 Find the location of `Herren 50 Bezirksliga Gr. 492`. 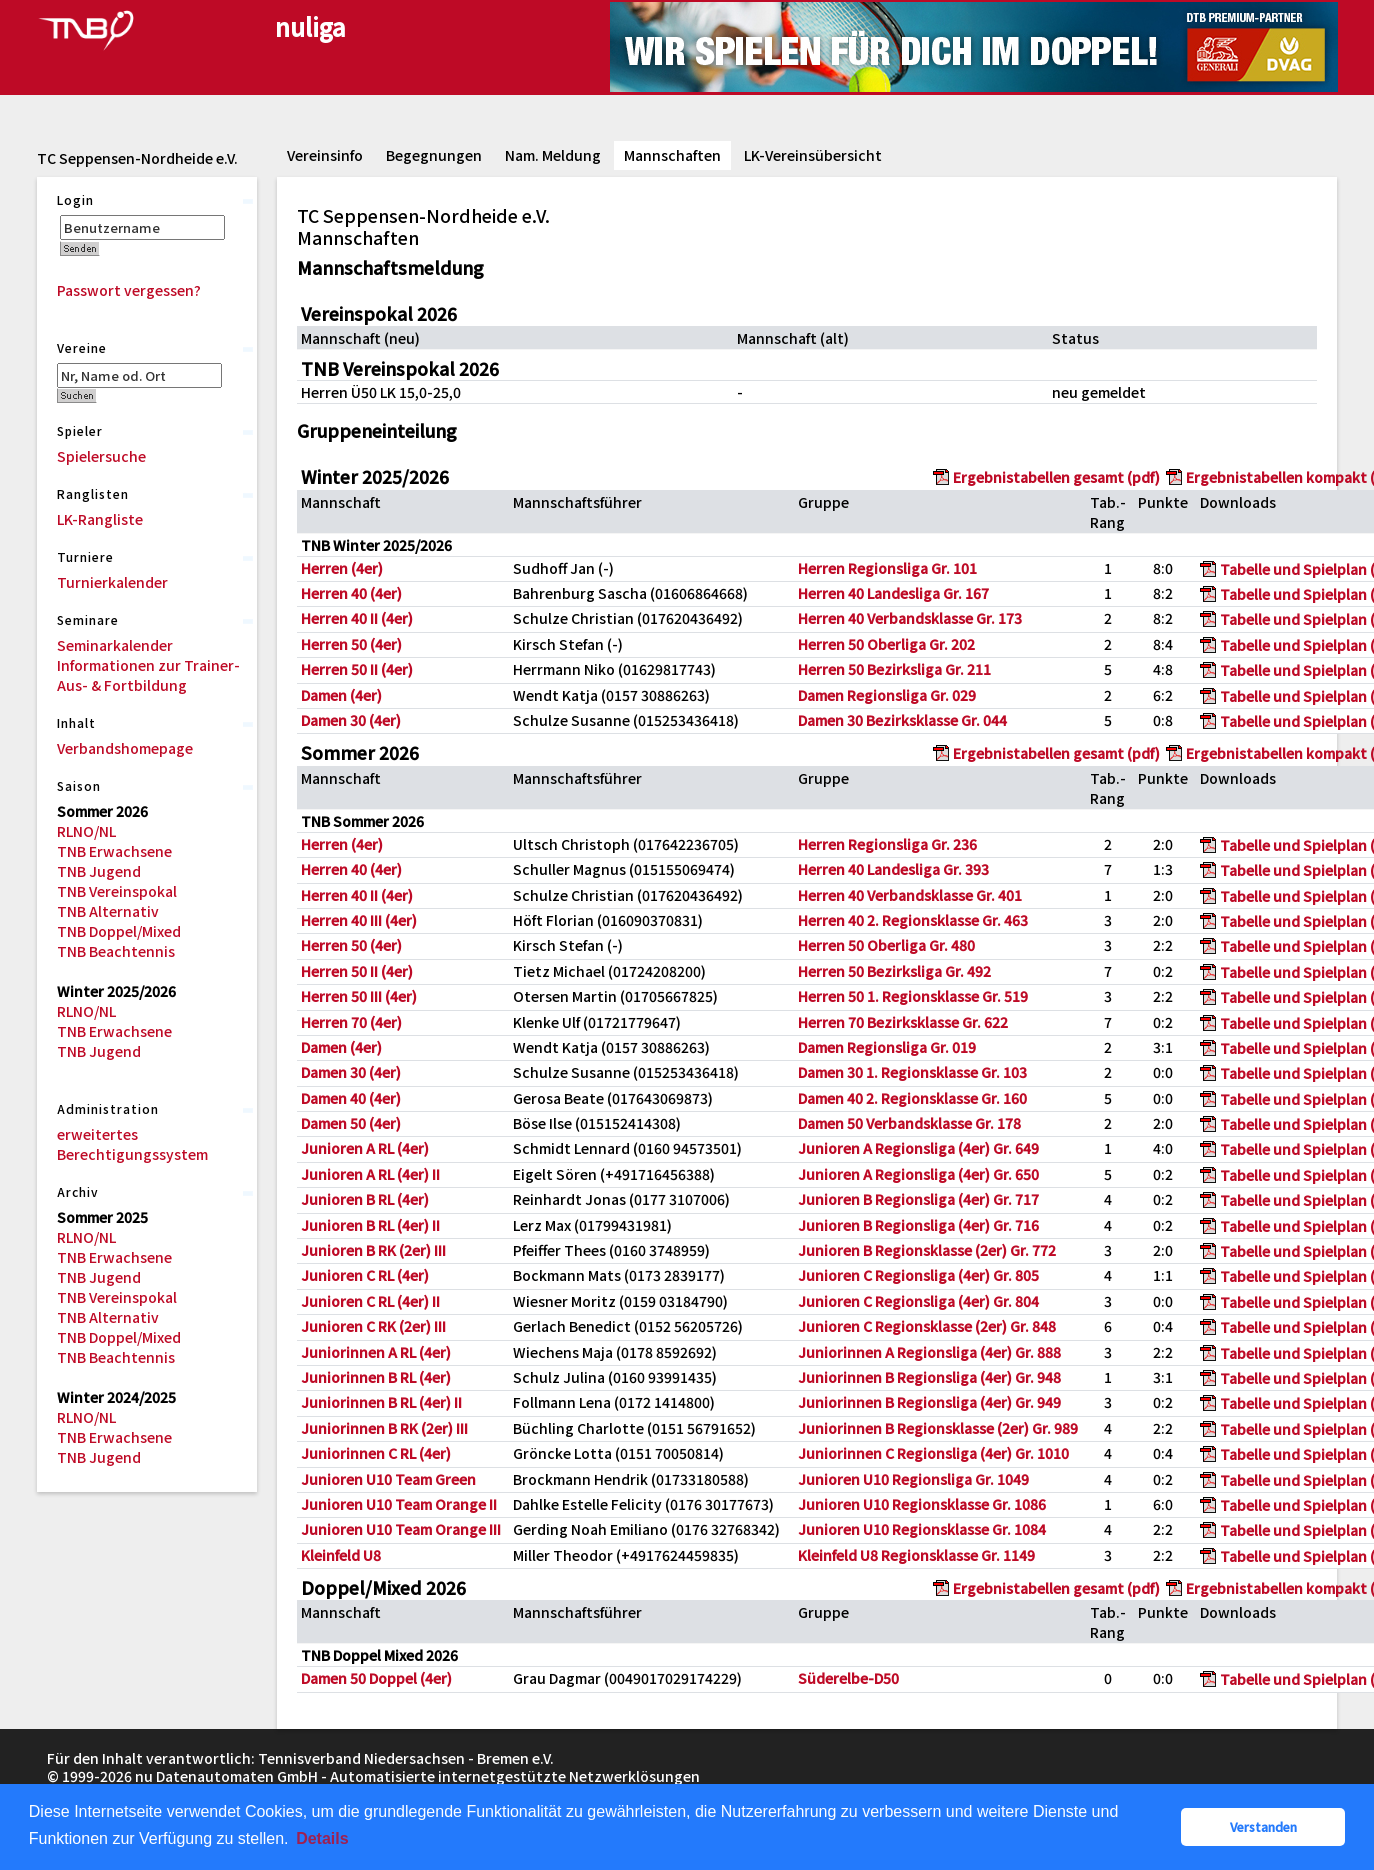

Herren 50 Bezirksliga Gr. 492 is located at coordinates (894, 971).